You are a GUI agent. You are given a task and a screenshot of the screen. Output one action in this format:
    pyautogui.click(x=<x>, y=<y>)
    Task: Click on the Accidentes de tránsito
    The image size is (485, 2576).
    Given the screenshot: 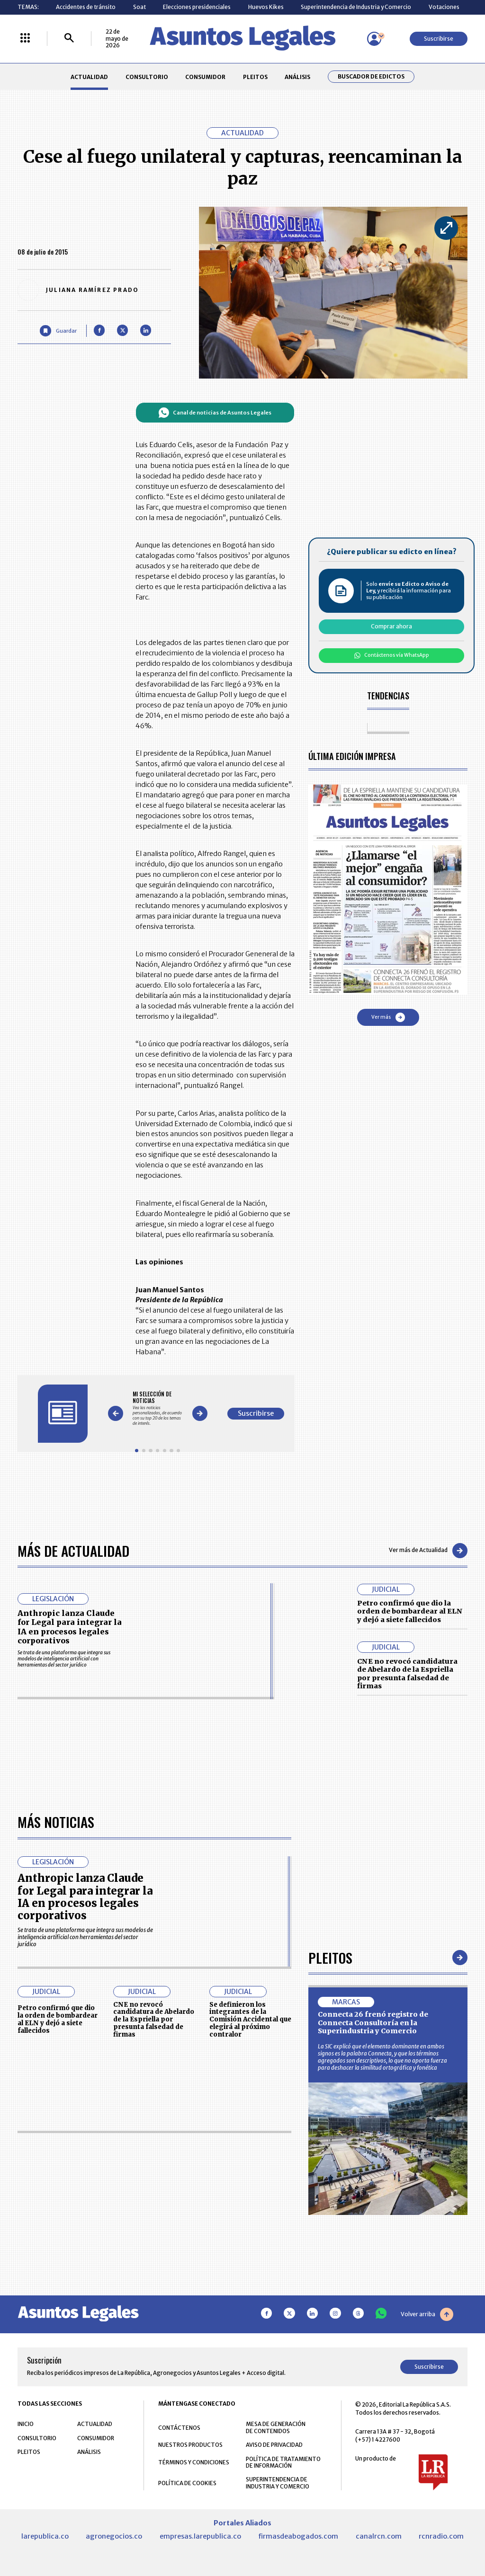 What is the action you would take?
    pyautogui.click(x=86, y=6)
    